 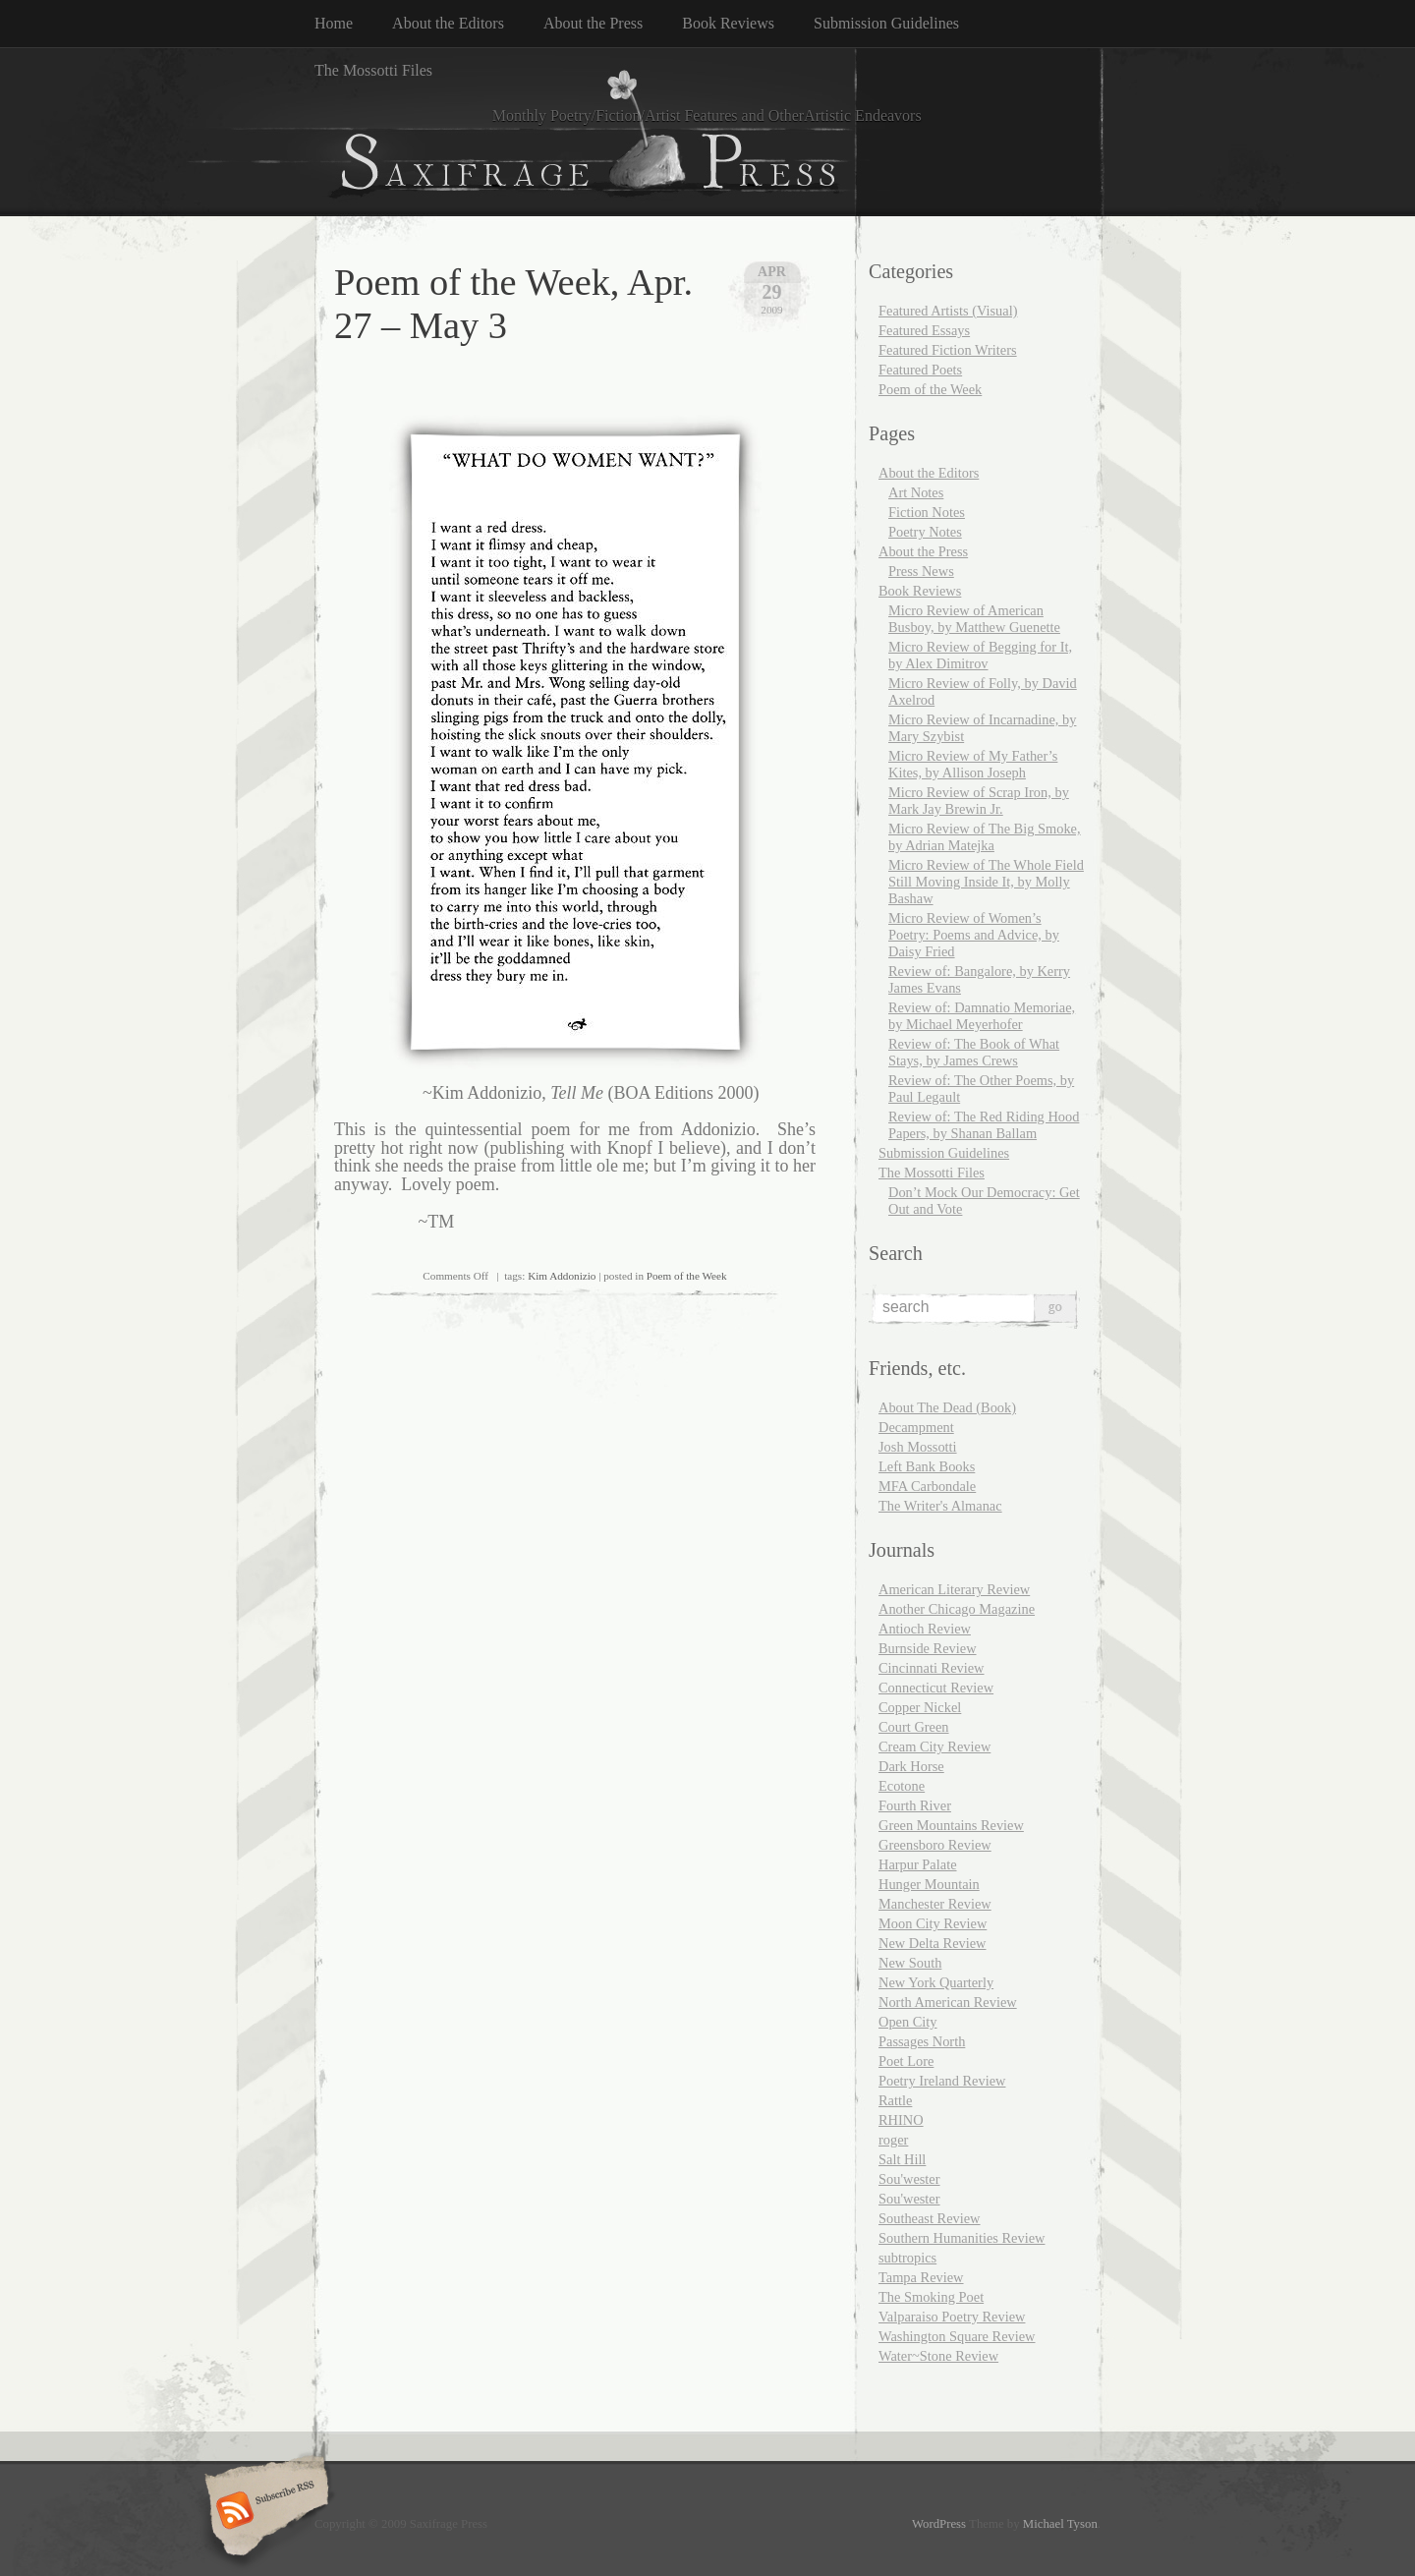 I want to click on North American Review, so click(x=947, y=2002).